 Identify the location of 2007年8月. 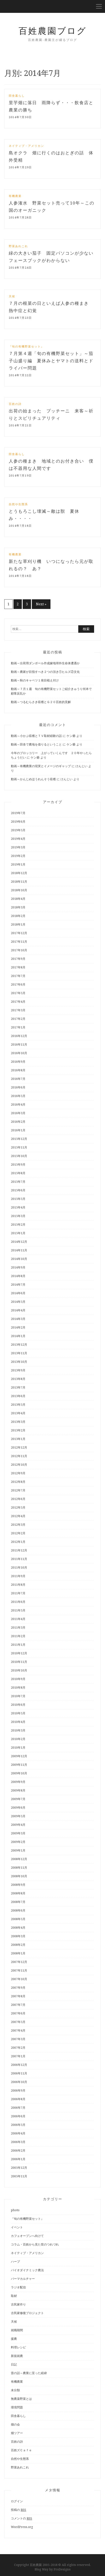
(18, 1996).